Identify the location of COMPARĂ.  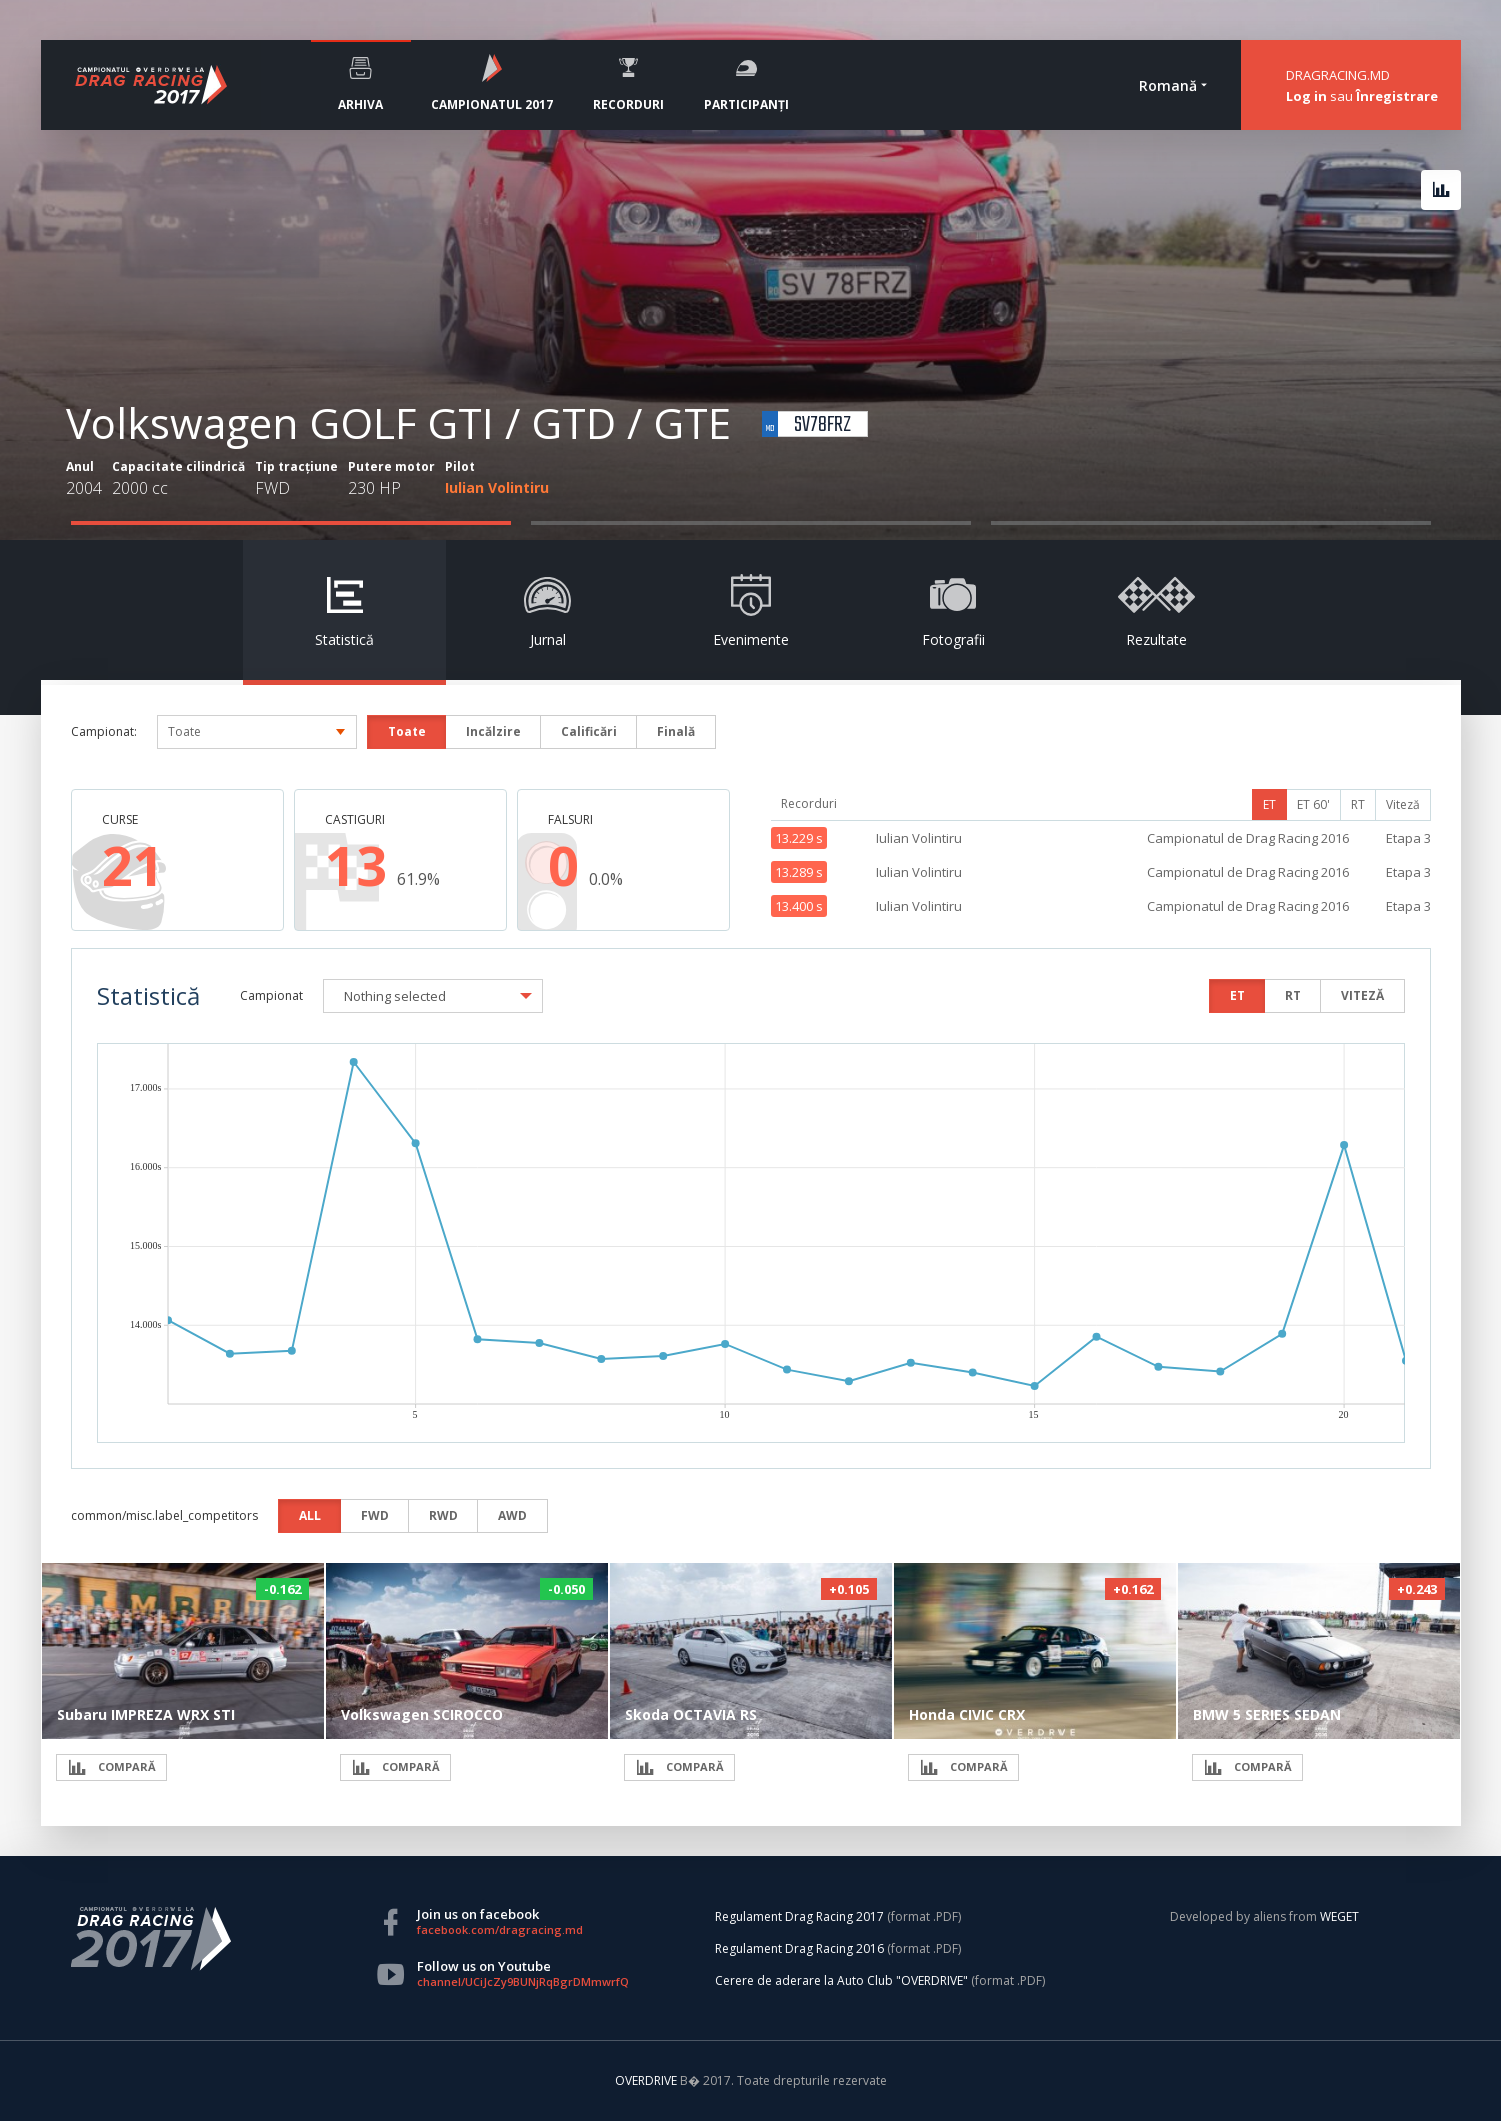
(111, 1767).